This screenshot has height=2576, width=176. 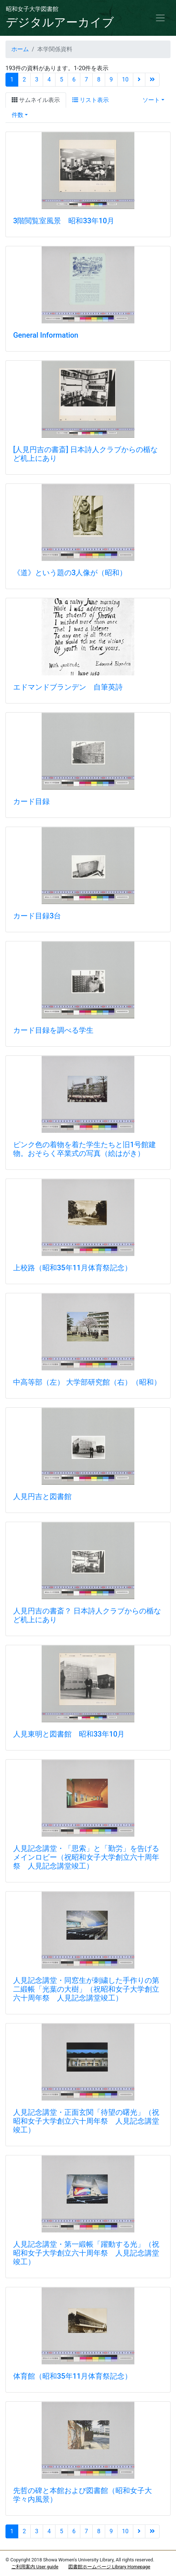 I want to click on ホーム, so click(x=20, y=49).